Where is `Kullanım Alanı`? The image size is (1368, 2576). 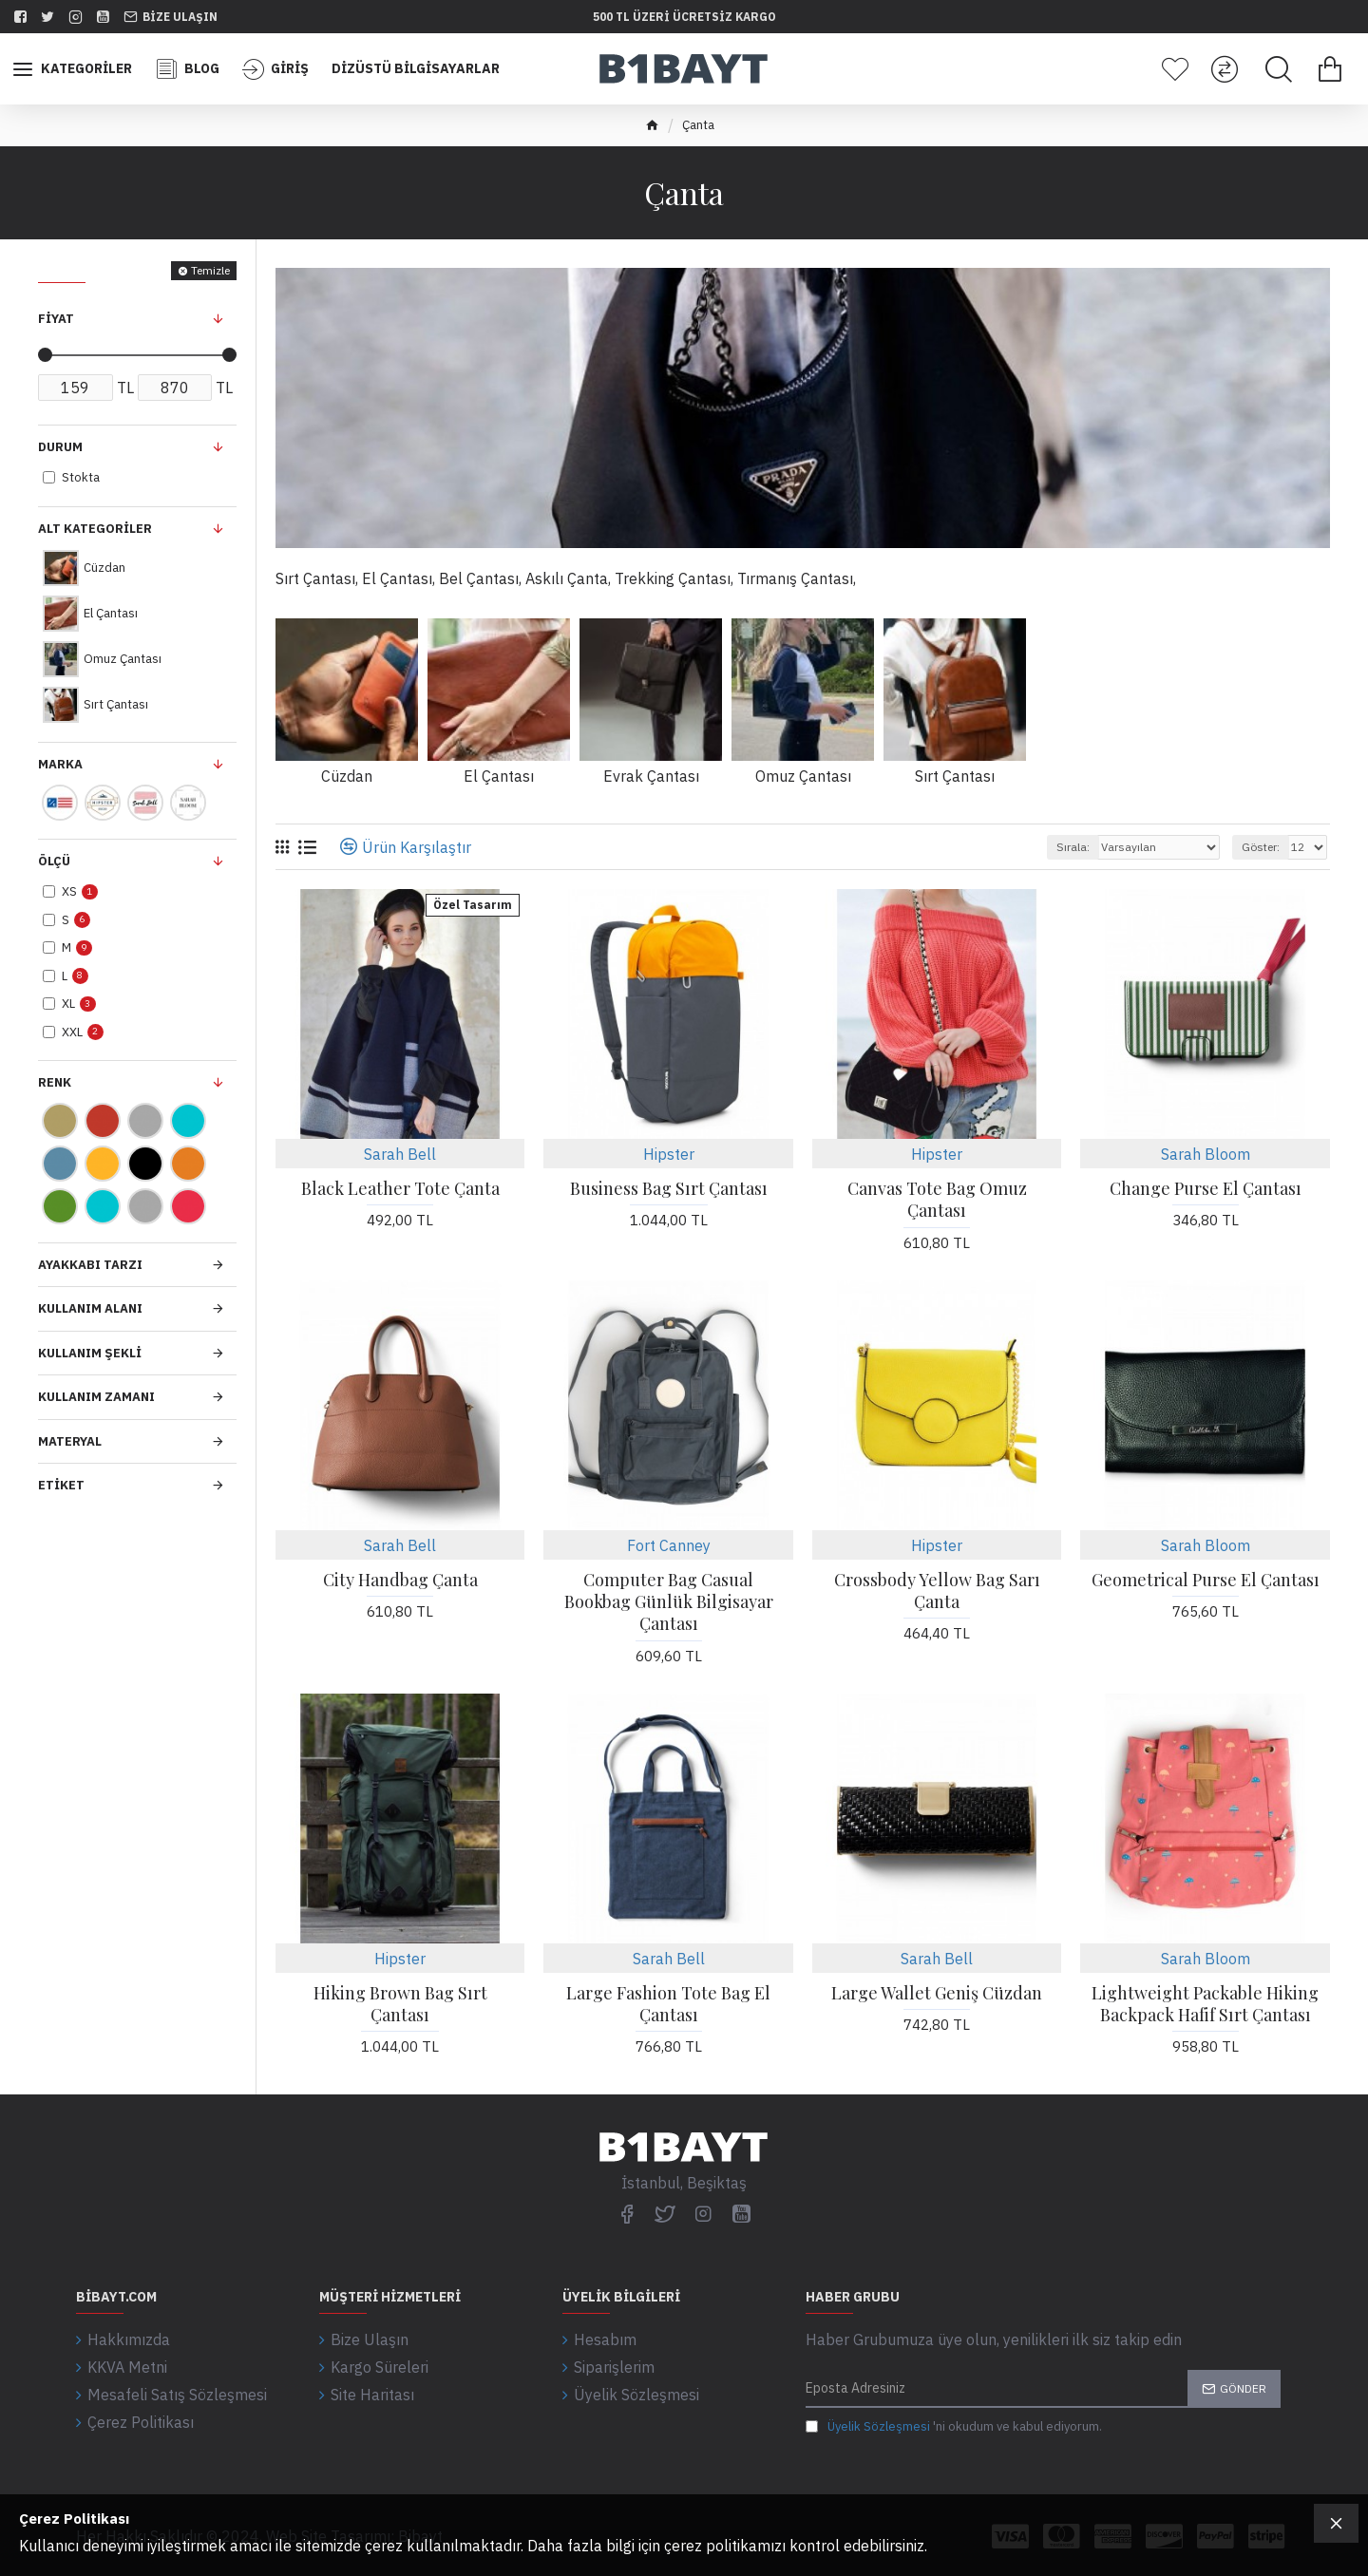 Kullanım Alanı is located at coordinates (90, 1308).